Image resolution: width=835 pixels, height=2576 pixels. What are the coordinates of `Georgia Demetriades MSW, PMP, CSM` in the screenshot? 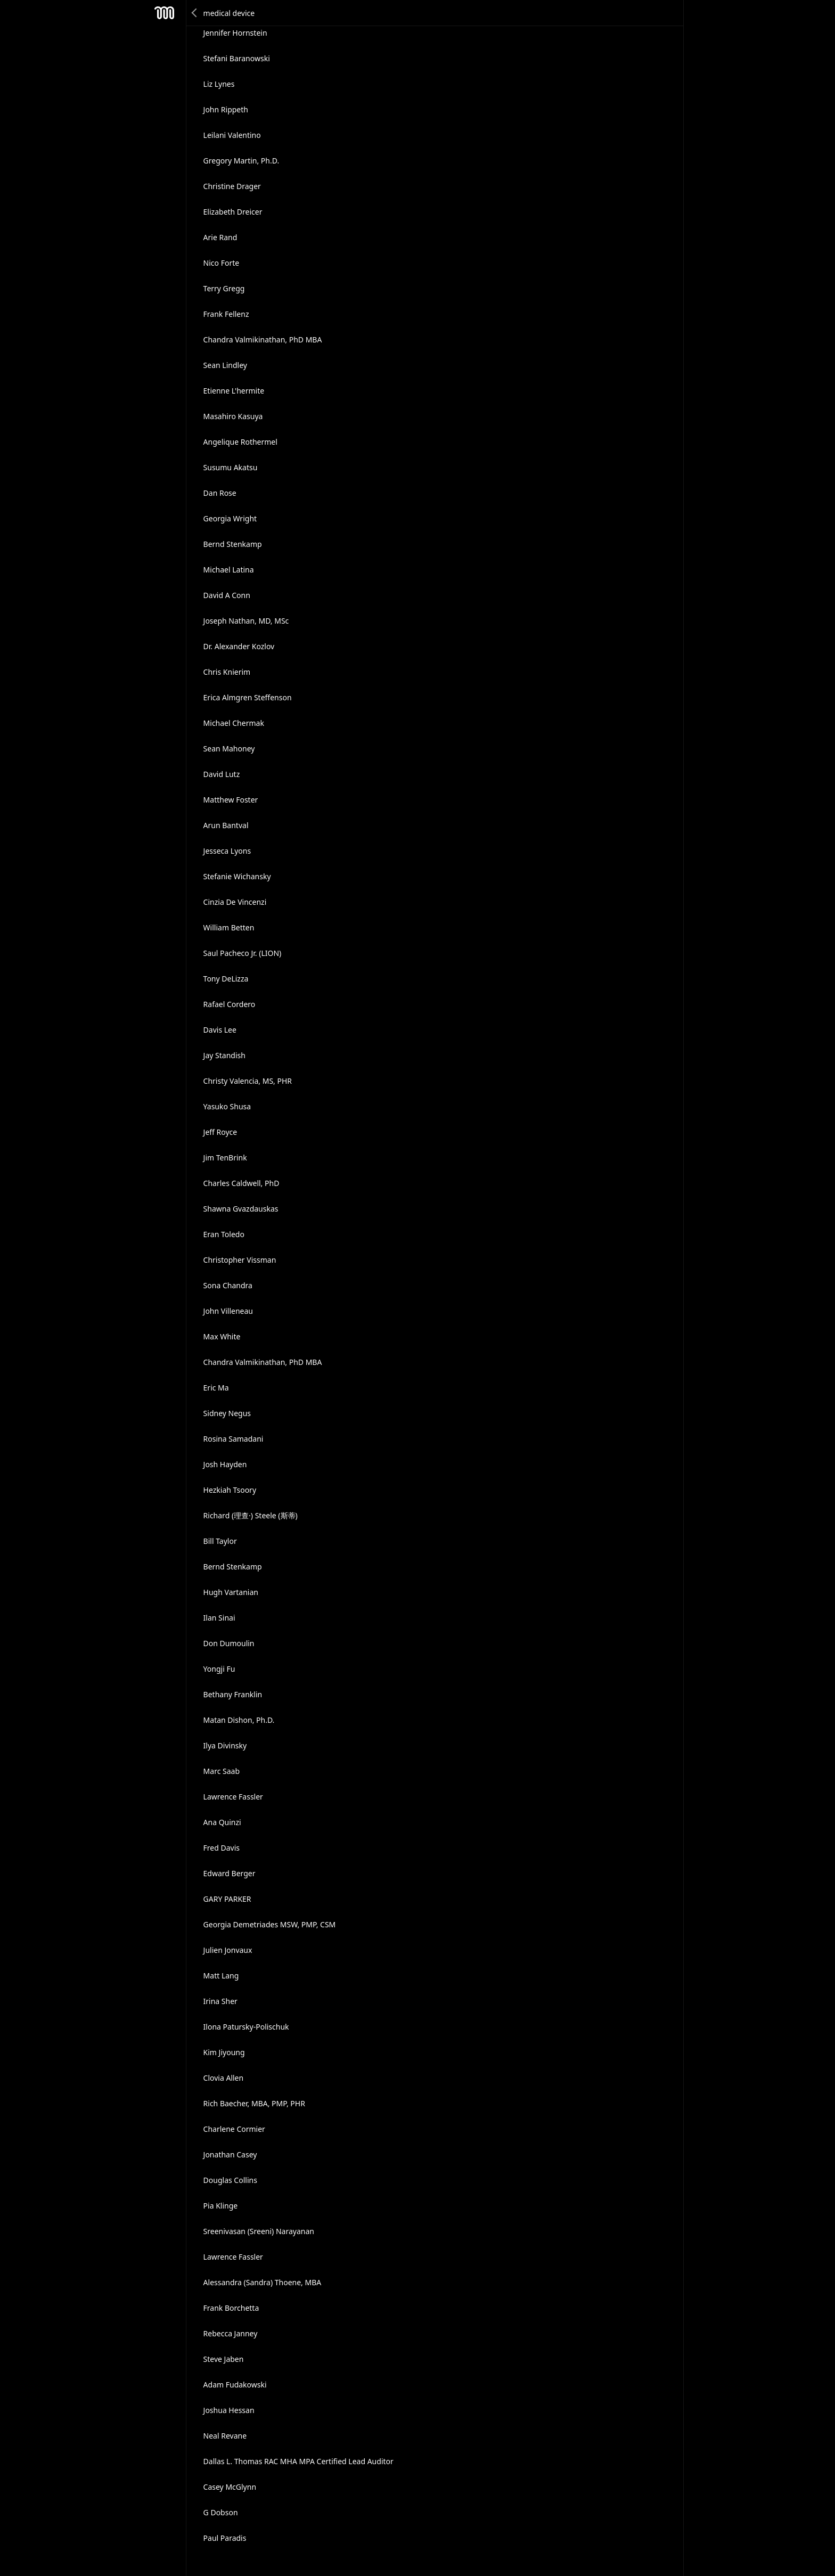 It's located at (269, 1924).